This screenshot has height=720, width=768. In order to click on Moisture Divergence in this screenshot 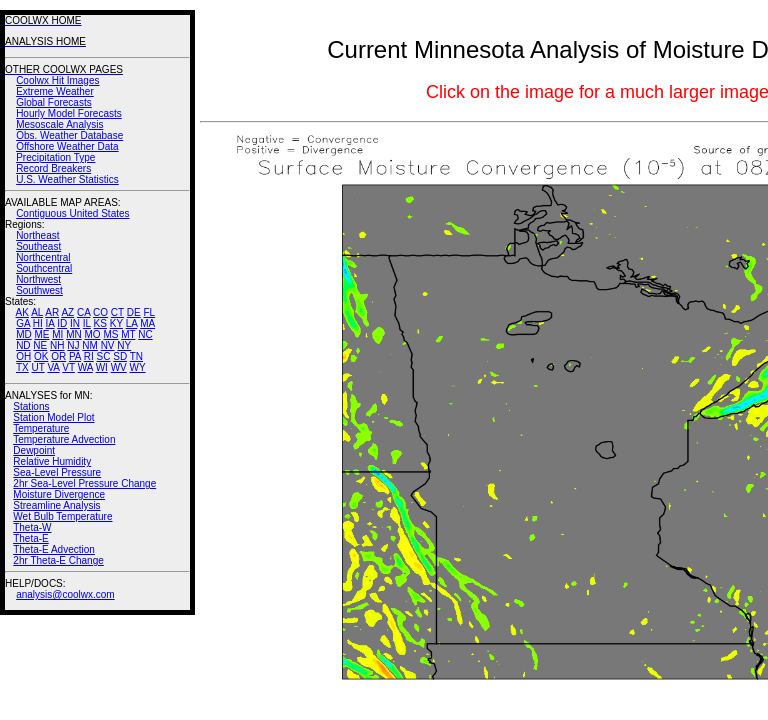, I will do `click(59, 494)`.